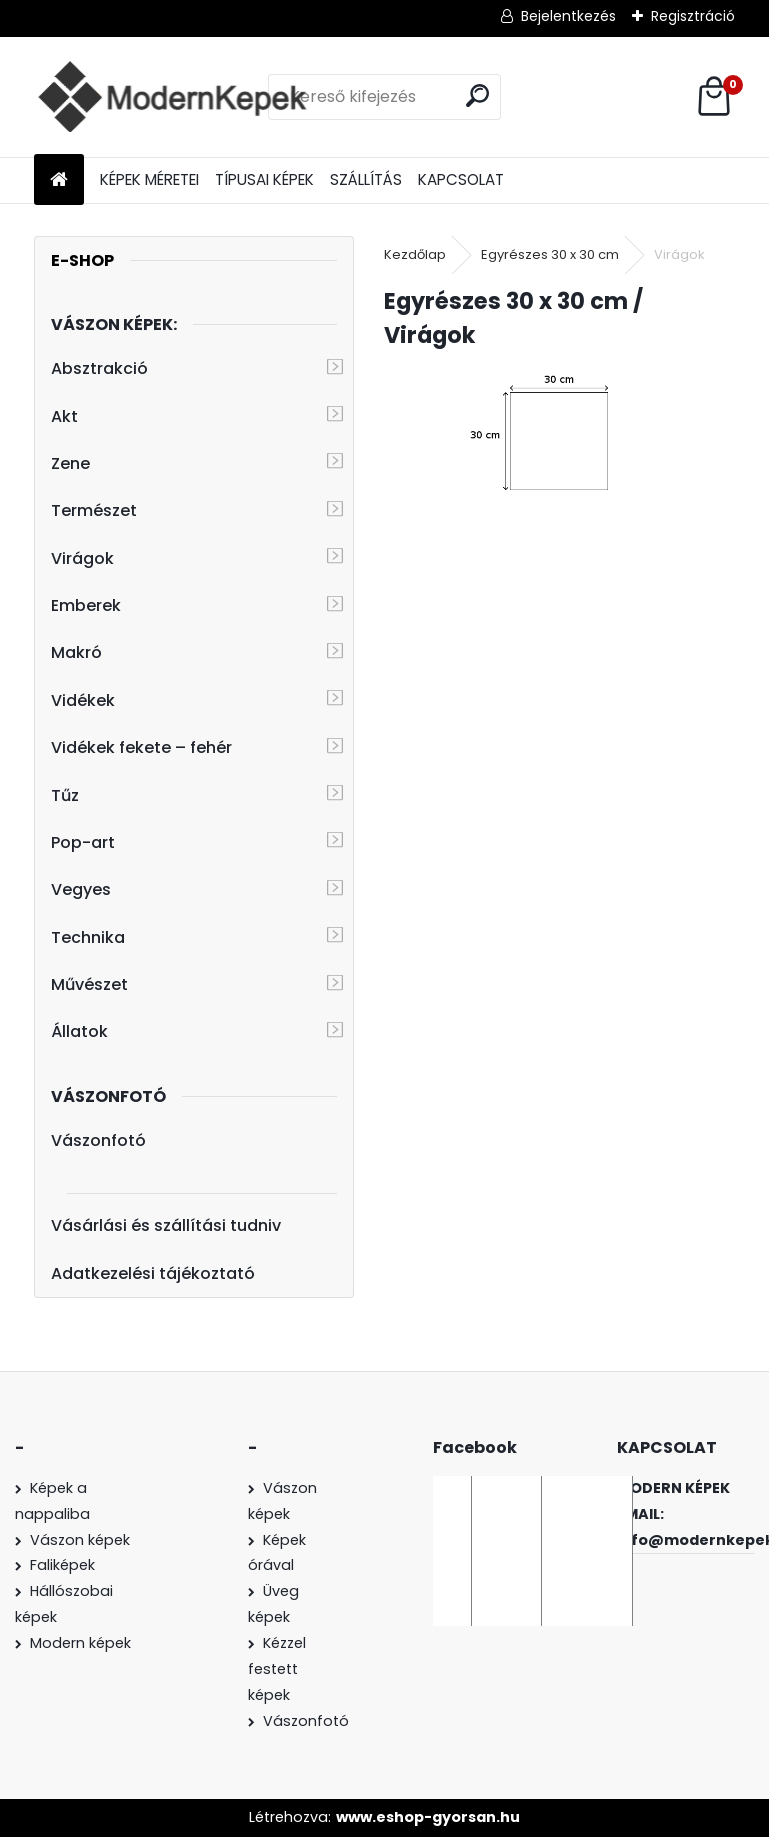 The height and width of the screenshot is (1837, 769). What do you see at coordinates (461, 179) in the screenshot?
I see `KAPCSOLAT` at bounding box center [461, 179].